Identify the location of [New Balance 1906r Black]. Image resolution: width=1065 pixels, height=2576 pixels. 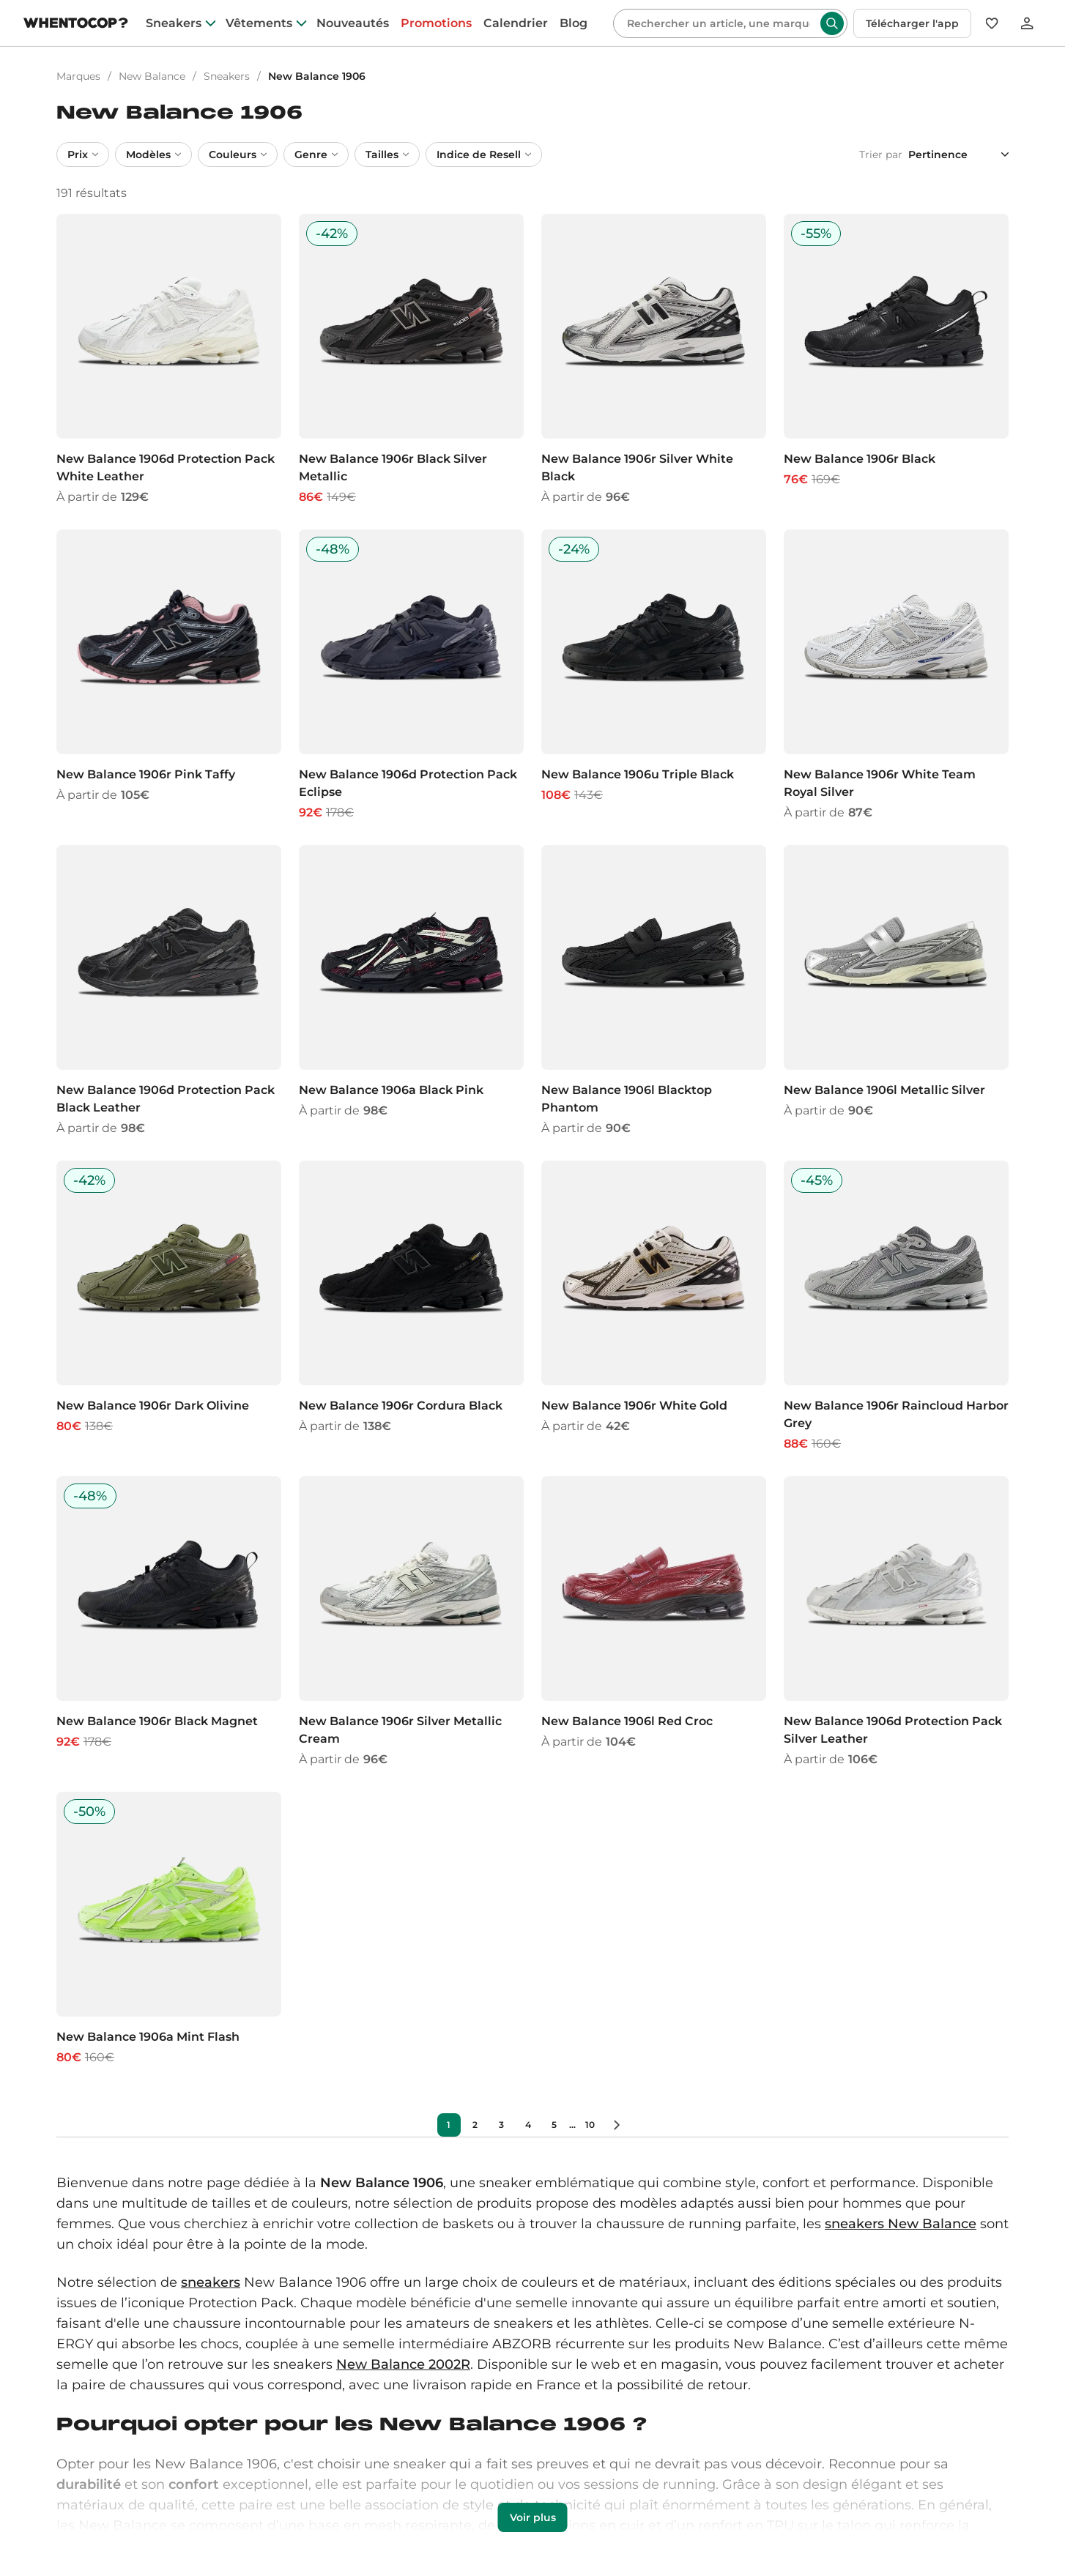
(896, 360).